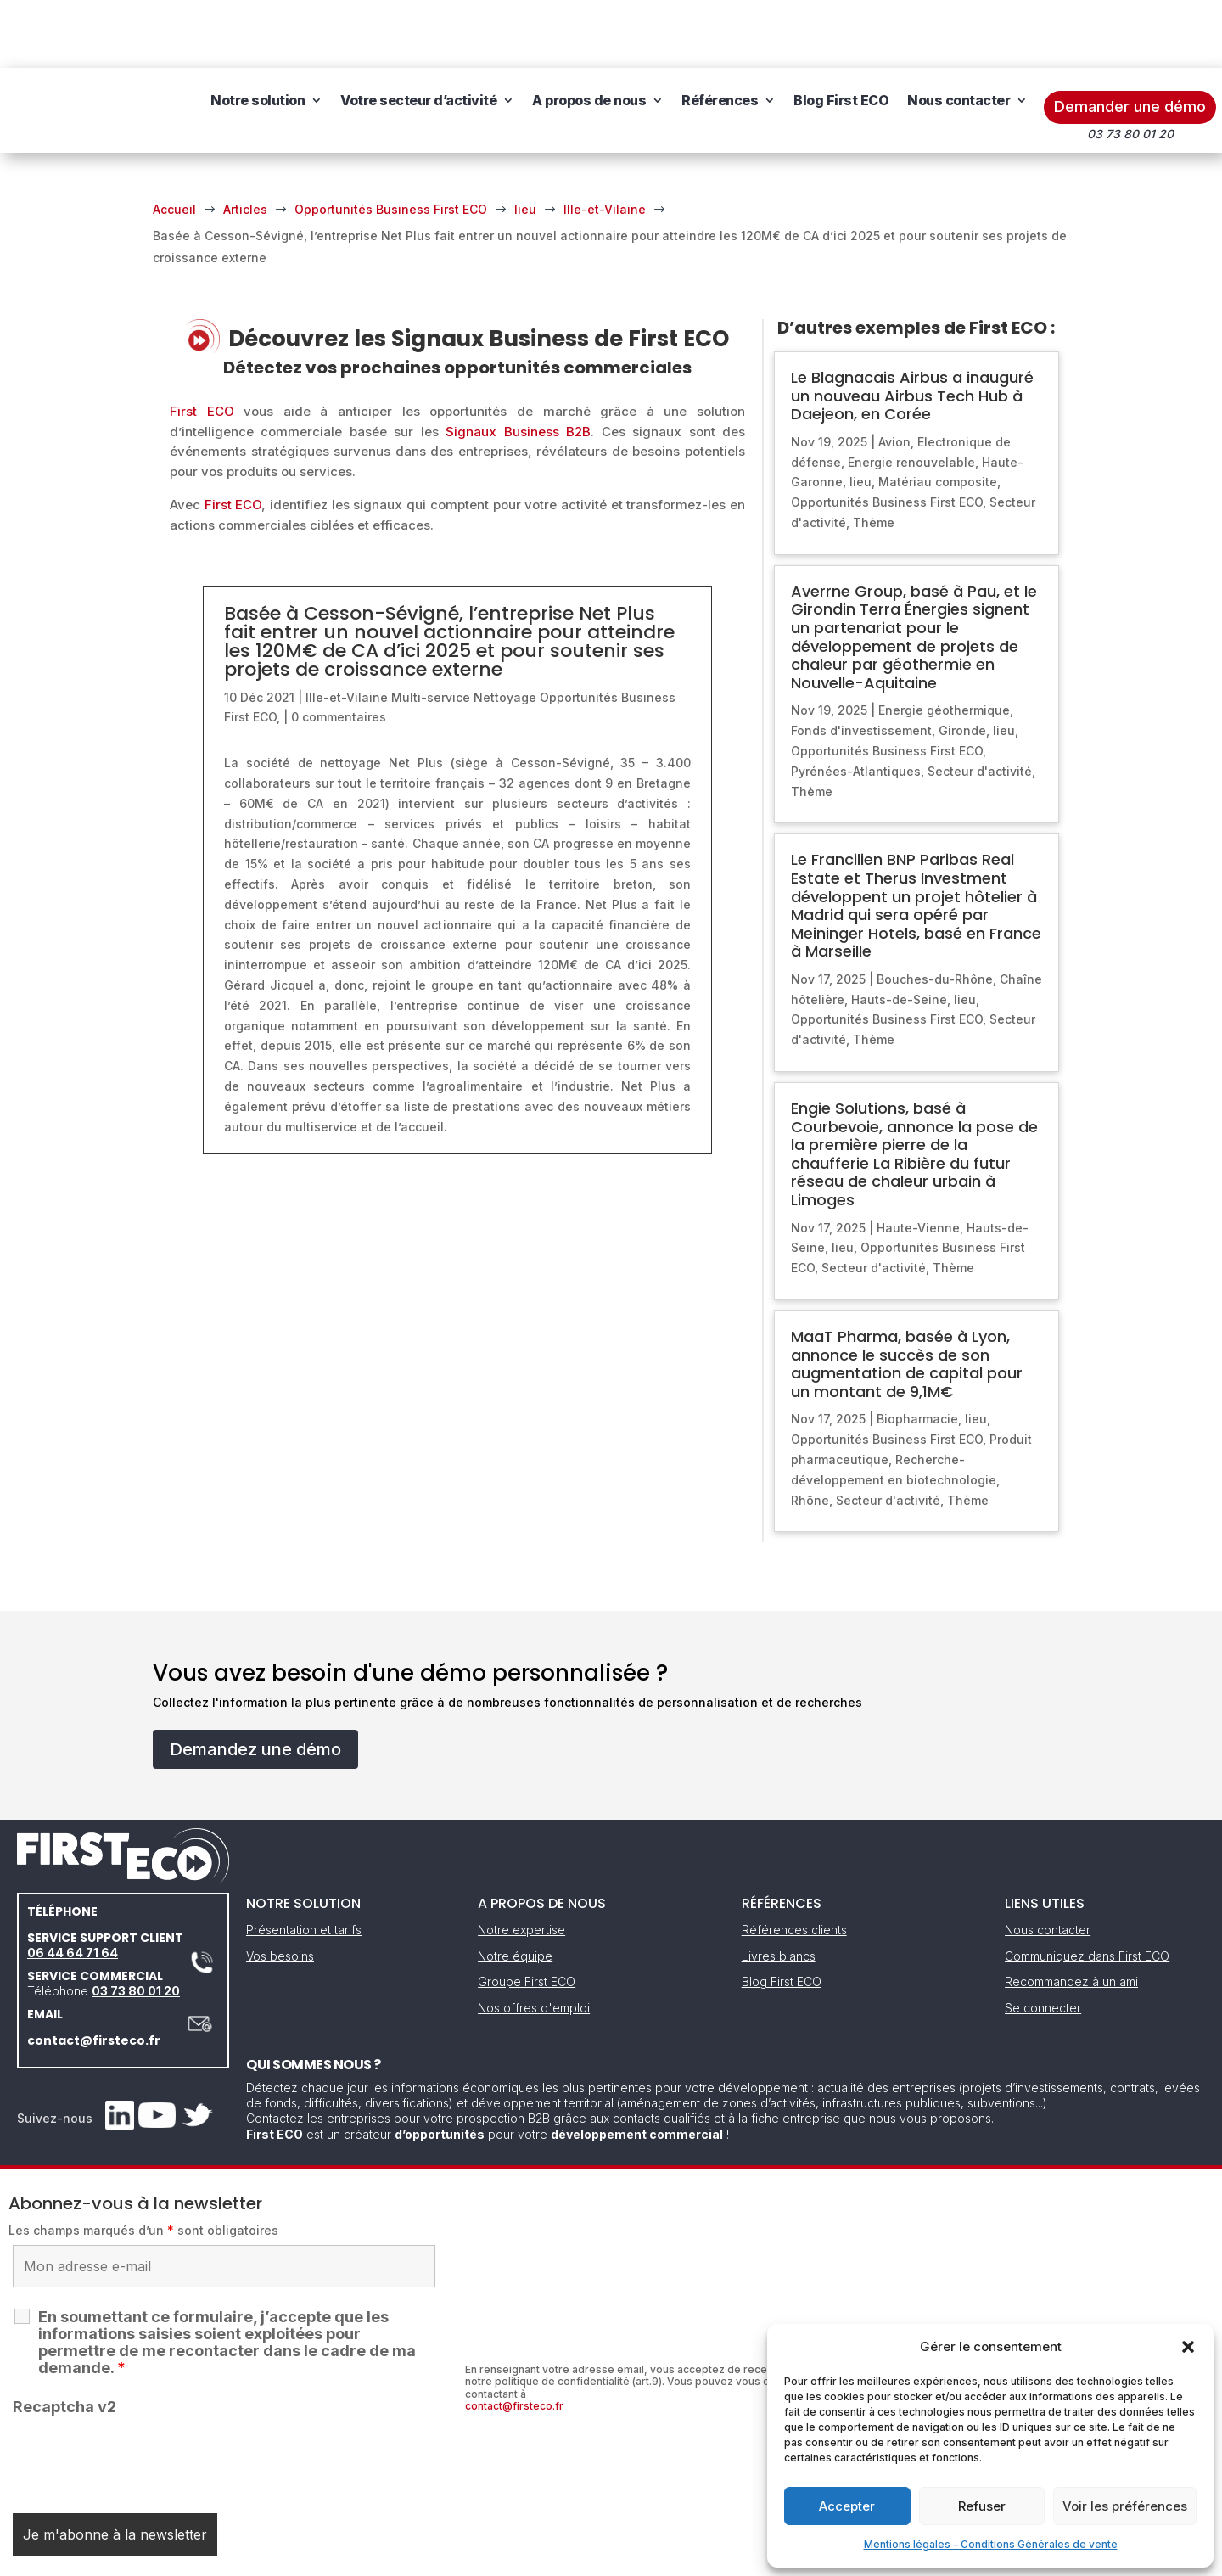  I want to click on Notre expertise, so click(521, 1862).